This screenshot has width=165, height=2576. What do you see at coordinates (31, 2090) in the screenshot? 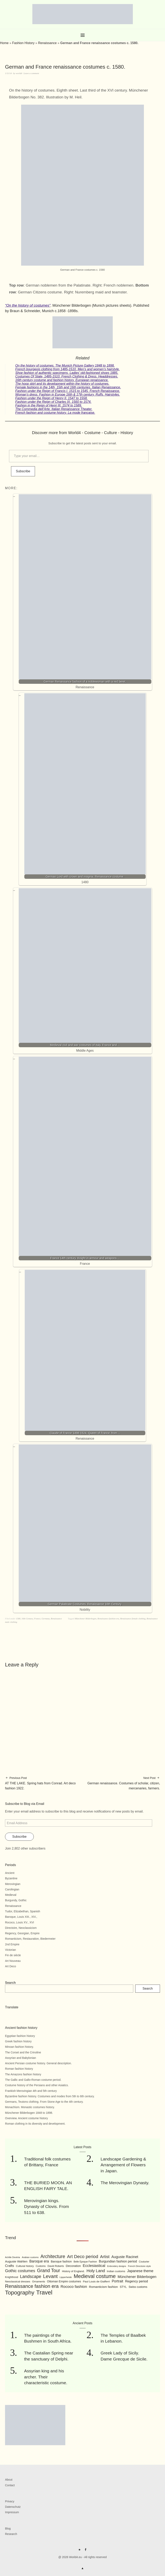
I see `Frankish Merovingian 4th and 5th century` at bounding box center [31, 2090].